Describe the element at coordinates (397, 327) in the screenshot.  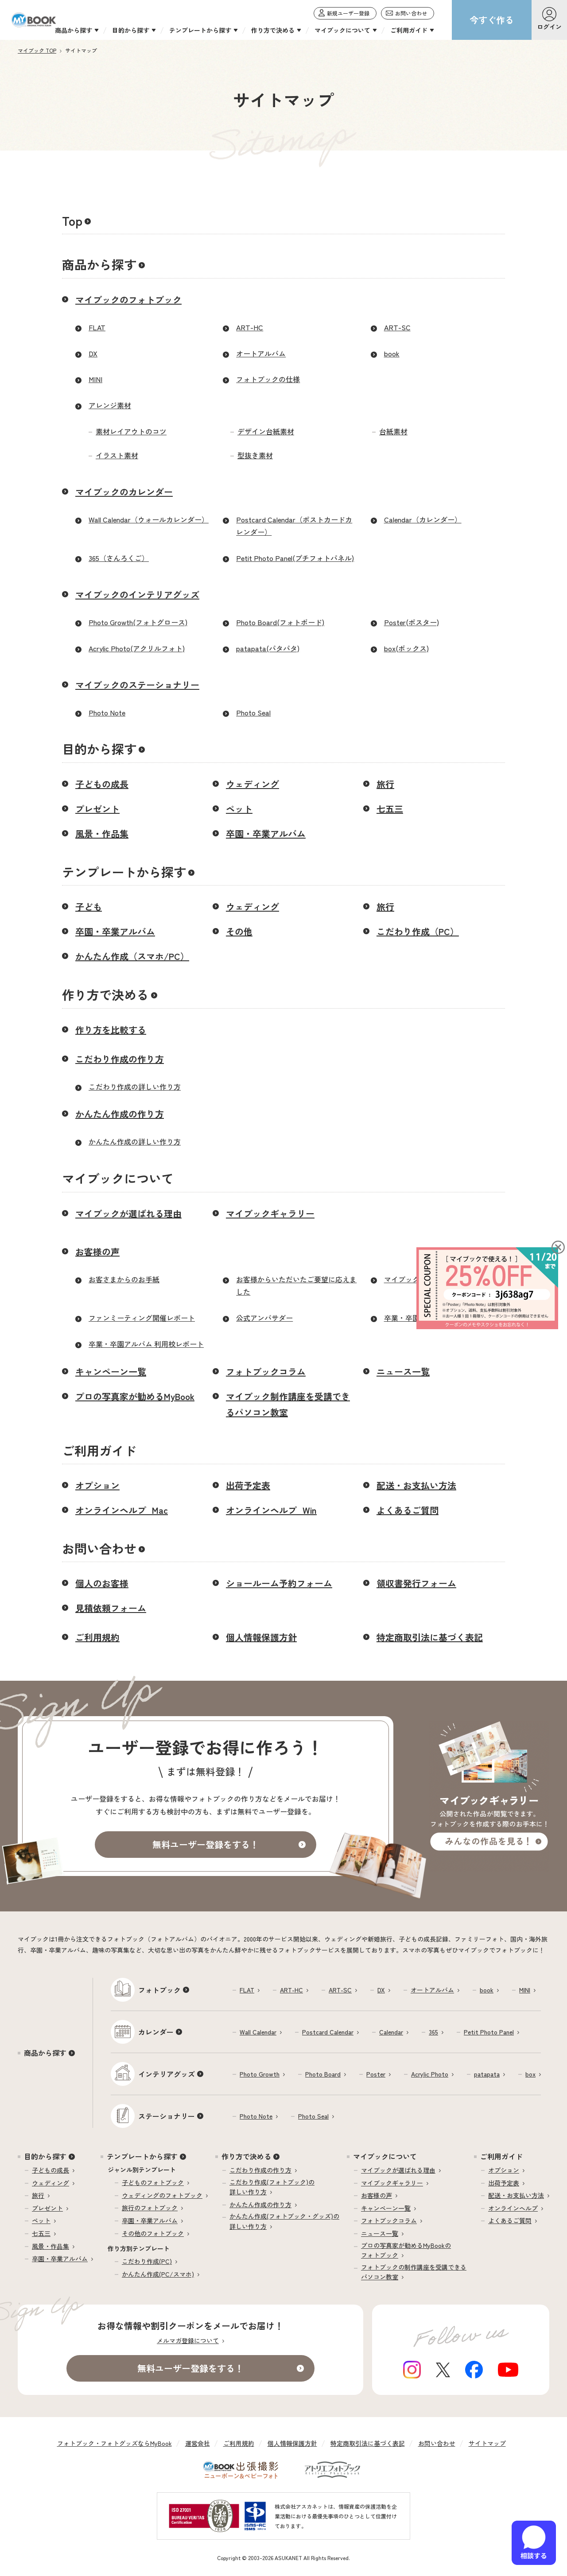
I see `ART-SC` at that location.